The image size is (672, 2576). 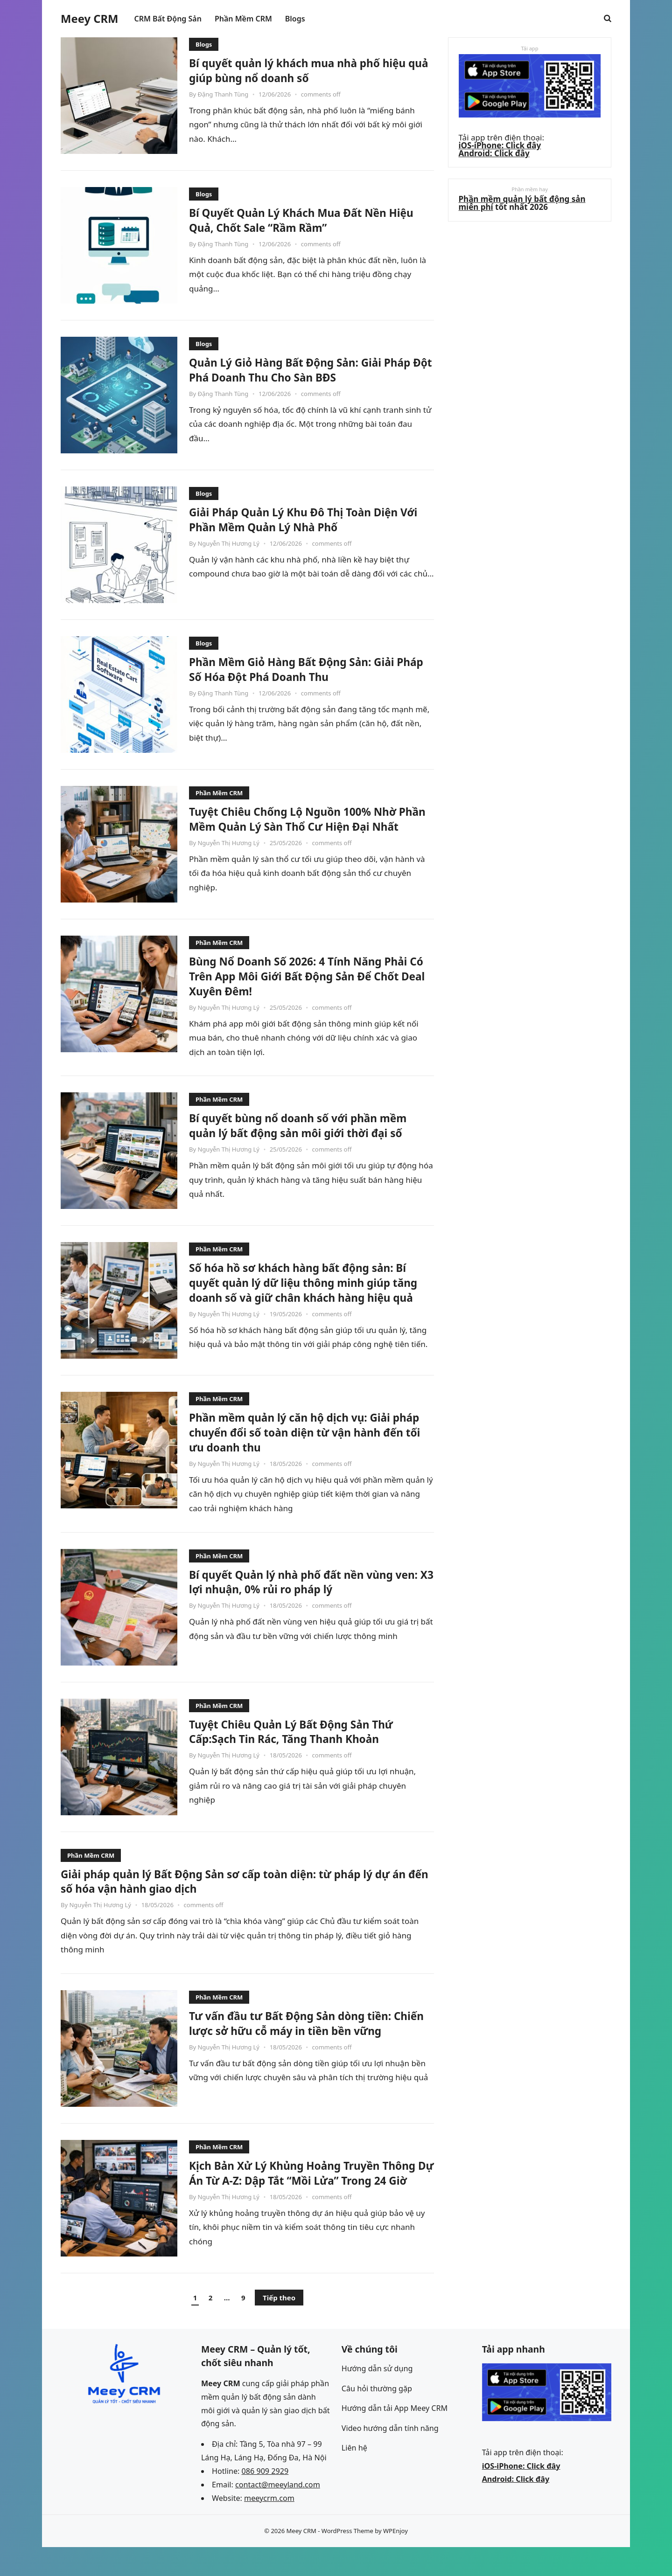 What do you see at coordinates (301, 369) in the screenshot?
I see `Quản Lý Giỏ Hàng Bất Động Sản: Giải Pháp Đột Phá Doanh Thu Cho Sàn BĐS` at bounding box center [301, 369].